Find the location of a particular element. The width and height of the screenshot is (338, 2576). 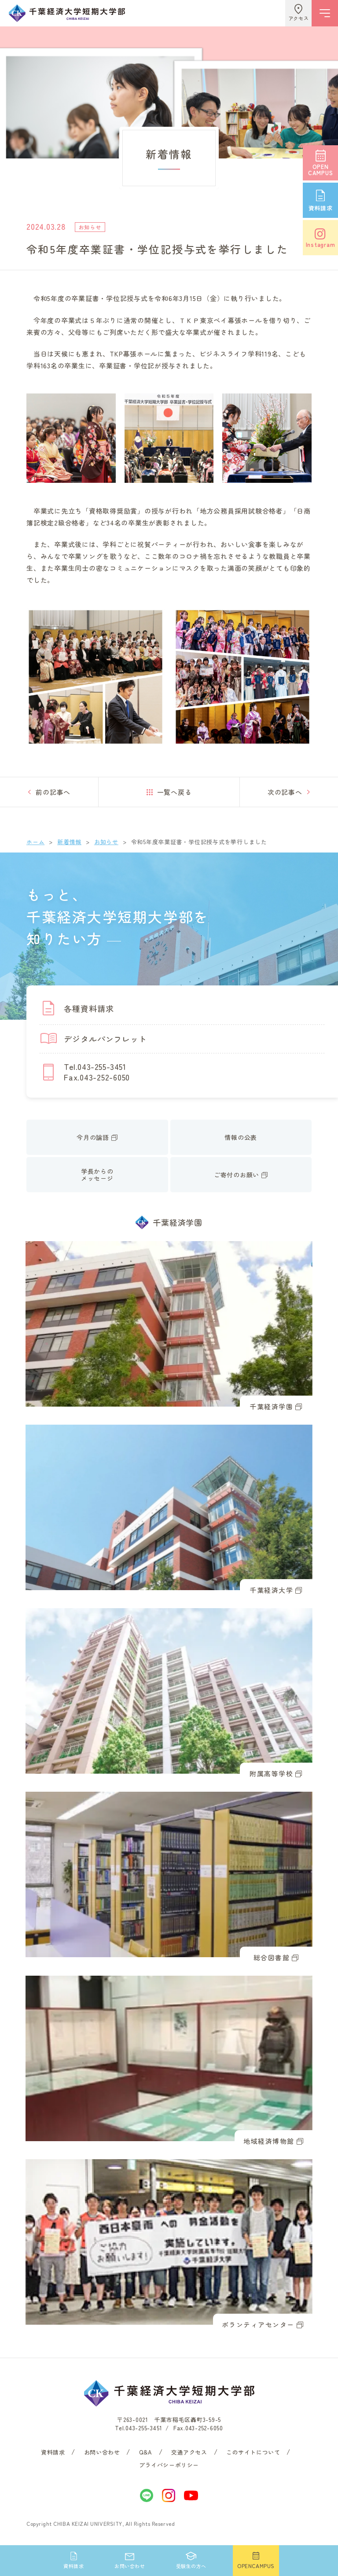

Q&A is located at coordinates (145, 2452).